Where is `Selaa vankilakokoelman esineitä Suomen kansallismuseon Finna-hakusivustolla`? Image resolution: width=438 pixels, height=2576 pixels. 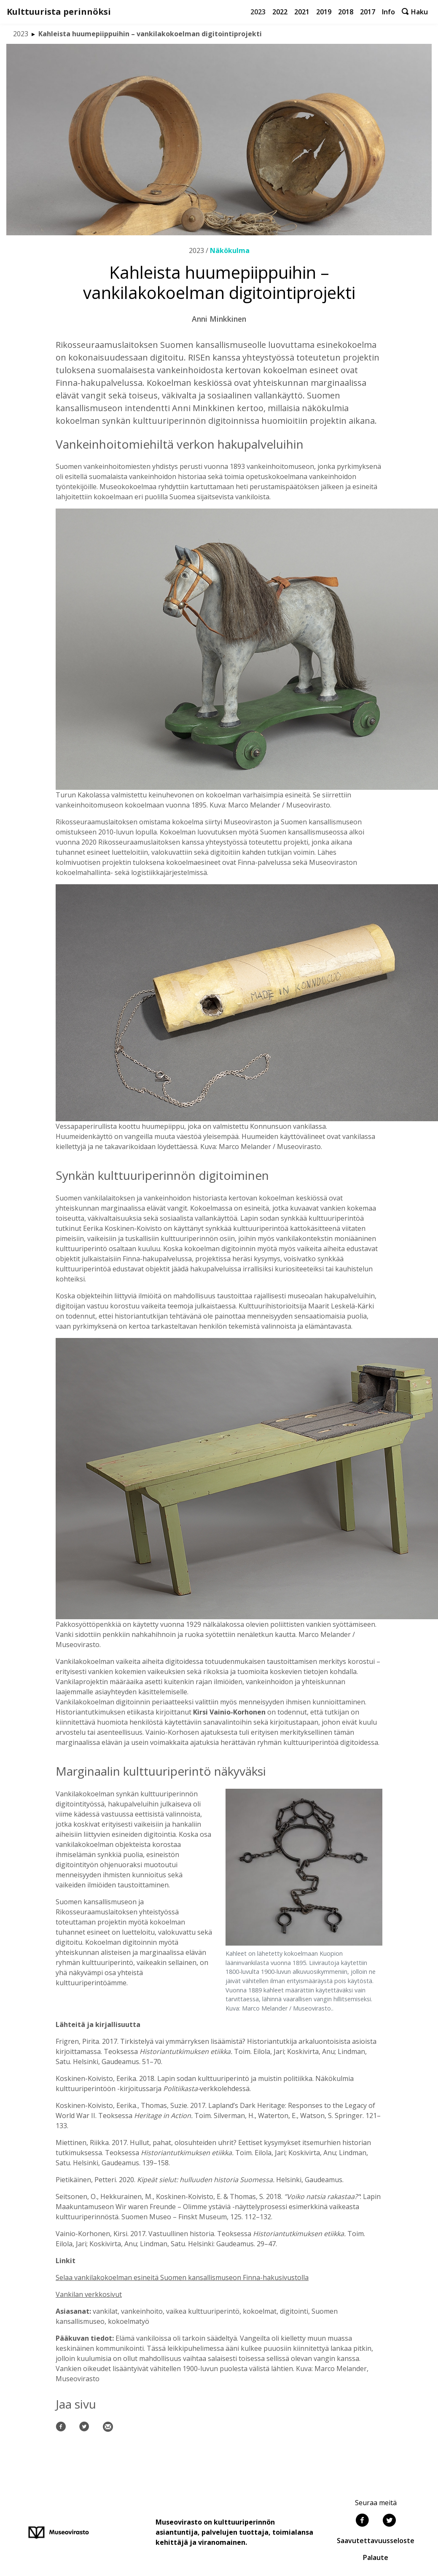
Selaa vankilakokoelman esineitä Suomen kansallismuseon Finna-hakusivustolla is located at coordinates (182, 2277).